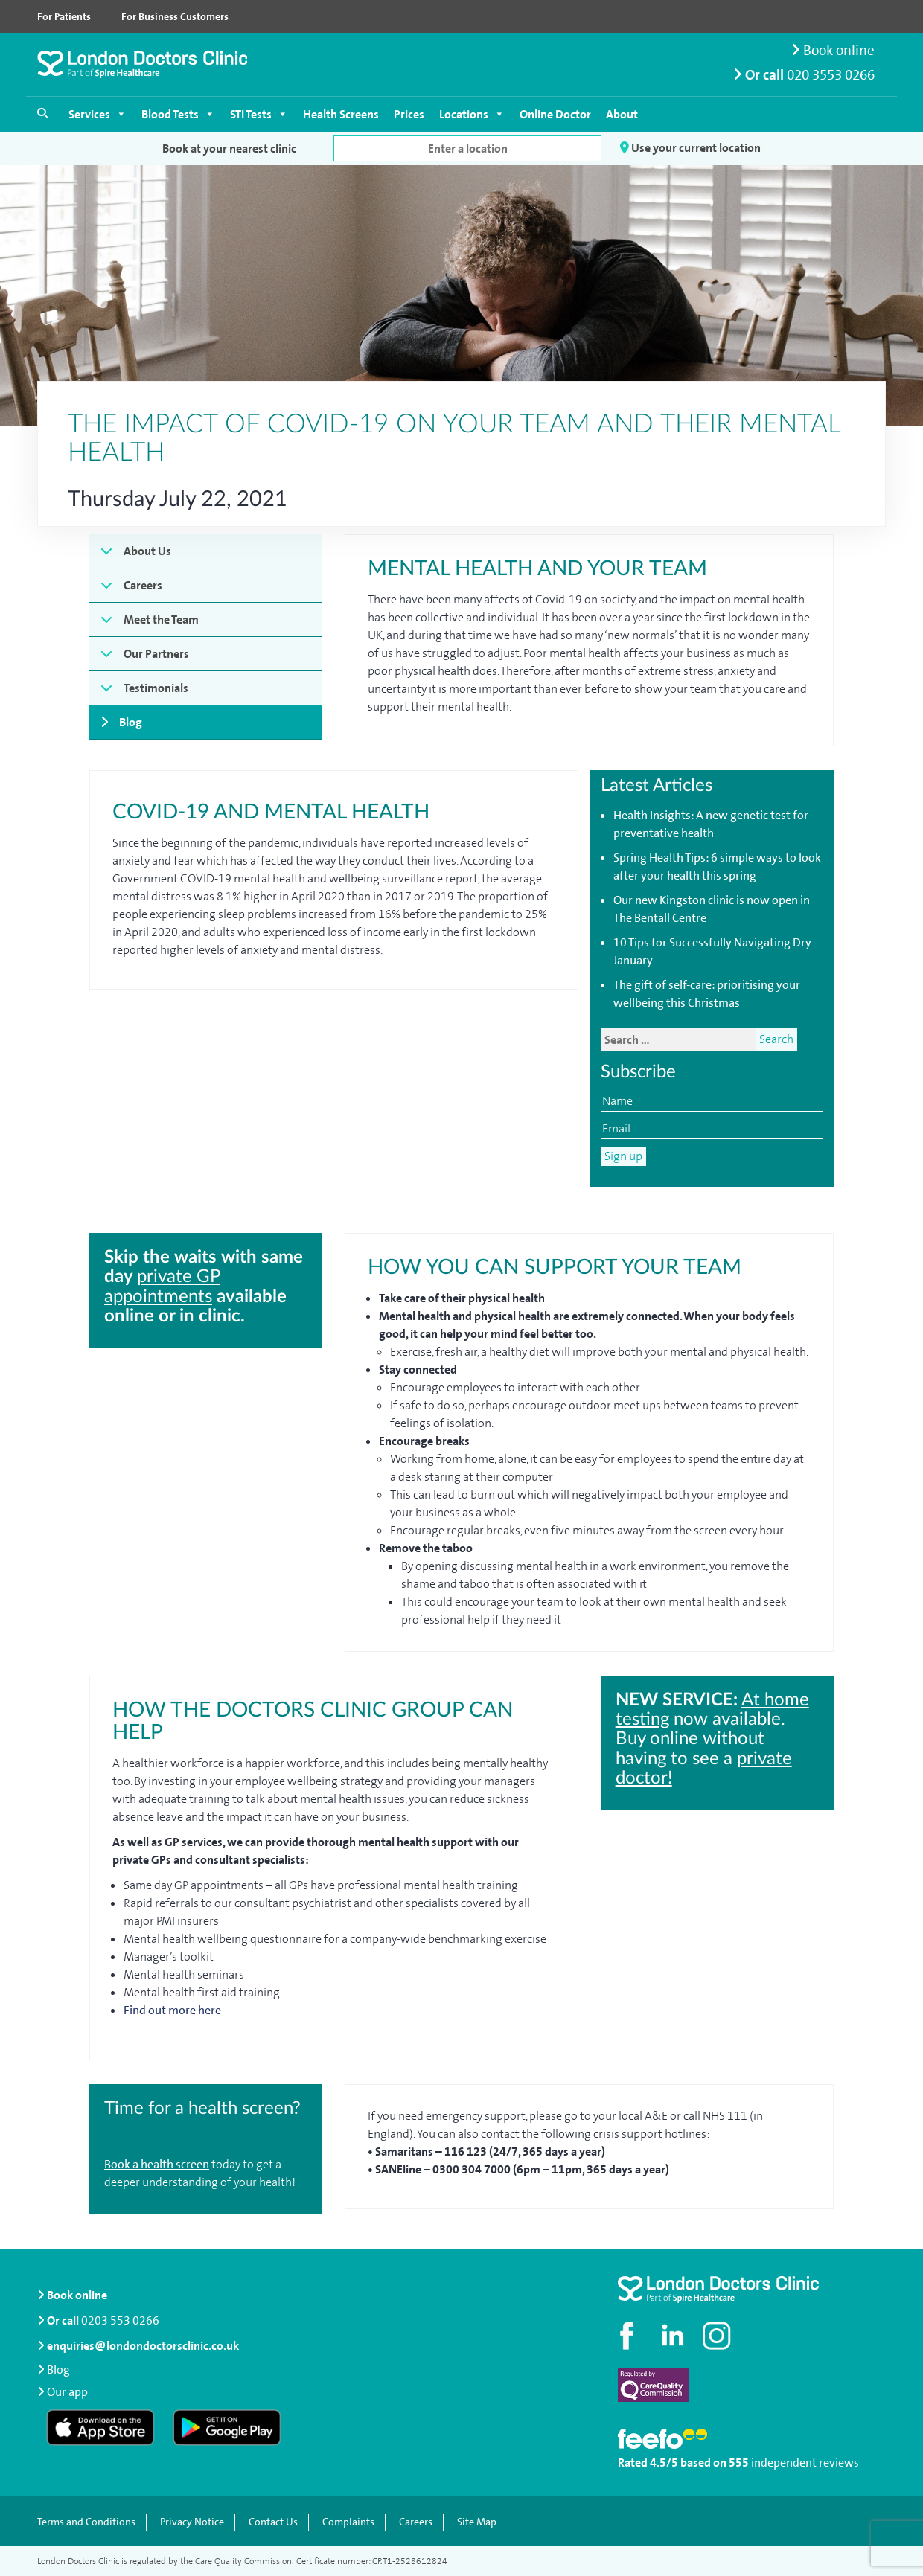 The image size is (923, 2576). I want to click on Privacy Notice, so click(192, 2522).